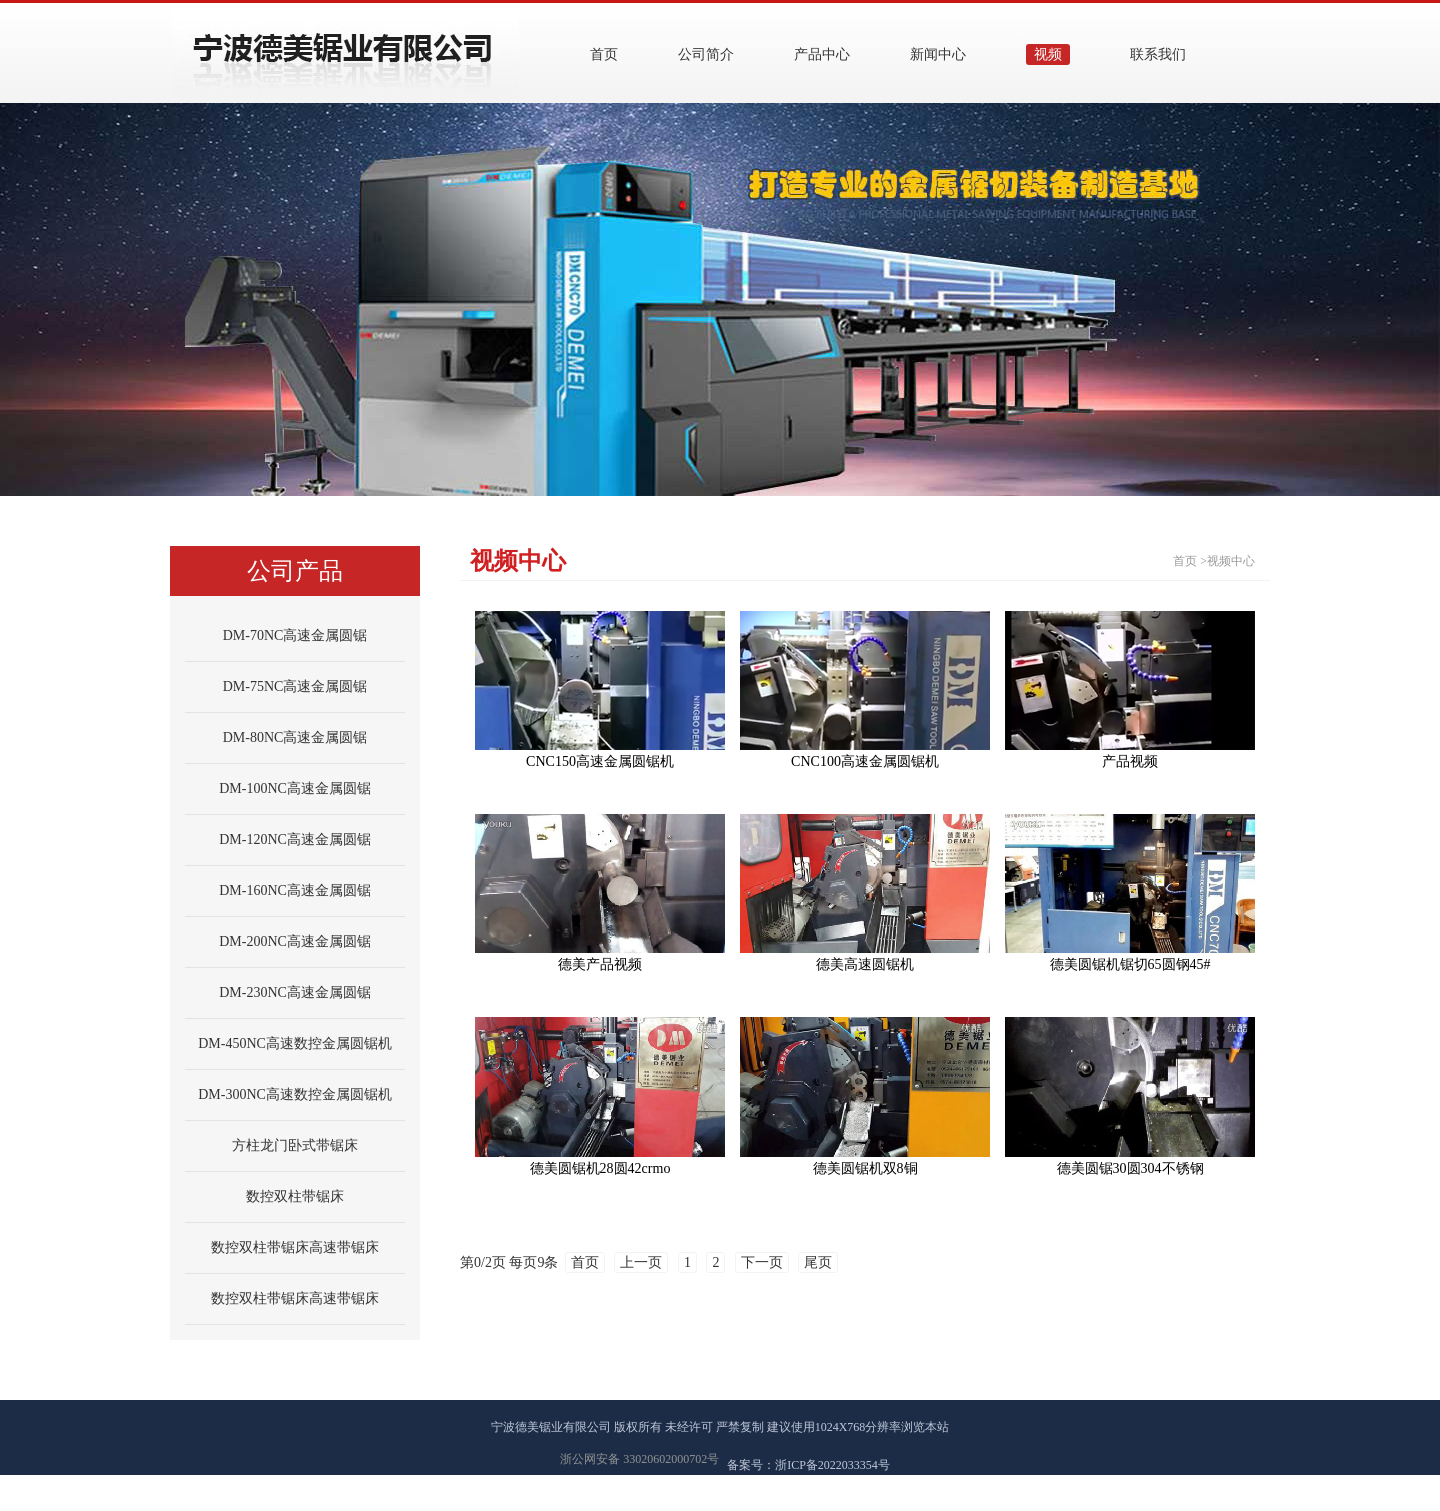 The height and width of the screenshot is (1511, 1440). Describe the element at coordinates (295, 737) in the screenshot. I see `DM-80NC高速金属圆锯` at that location.